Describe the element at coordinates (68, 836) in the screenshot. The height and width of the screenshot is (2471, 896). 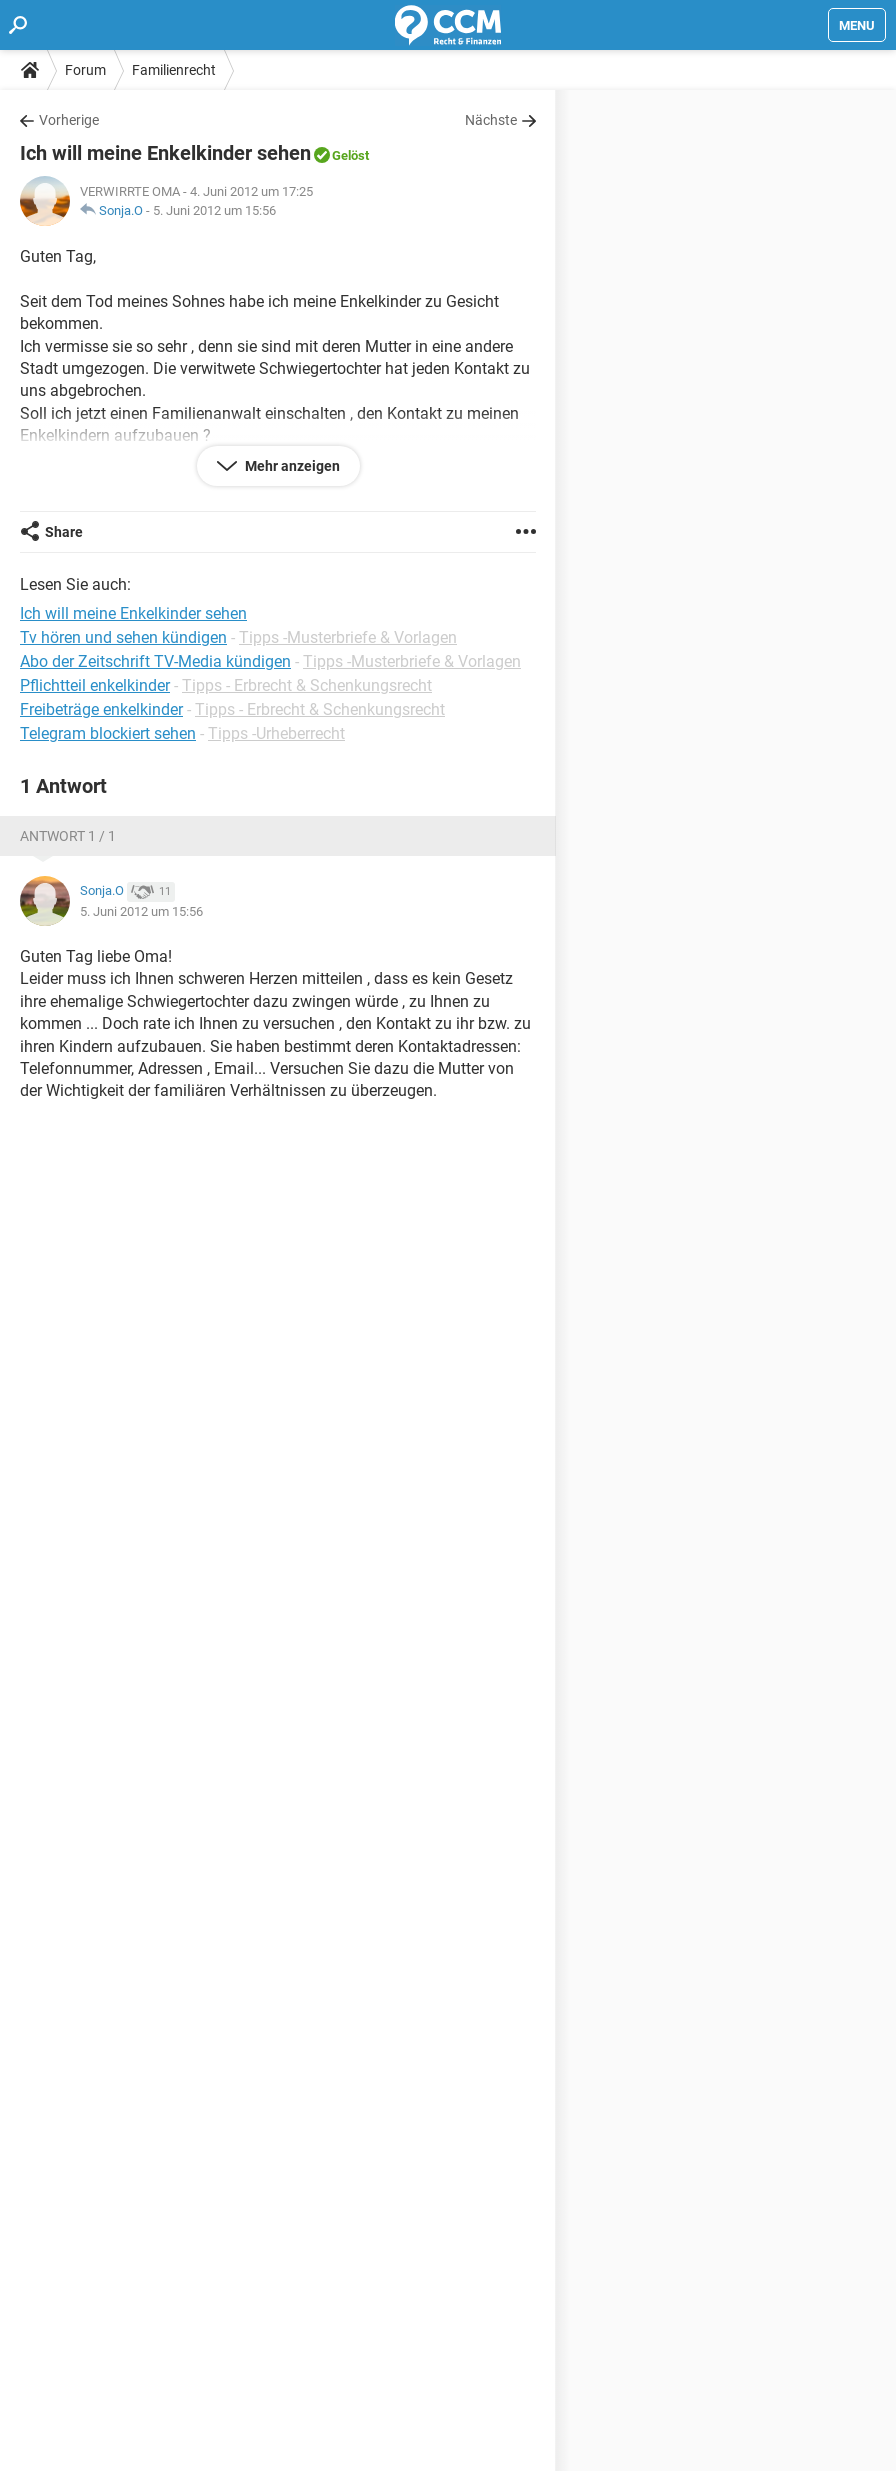
I see `Antwort 1 / 1` at that location.